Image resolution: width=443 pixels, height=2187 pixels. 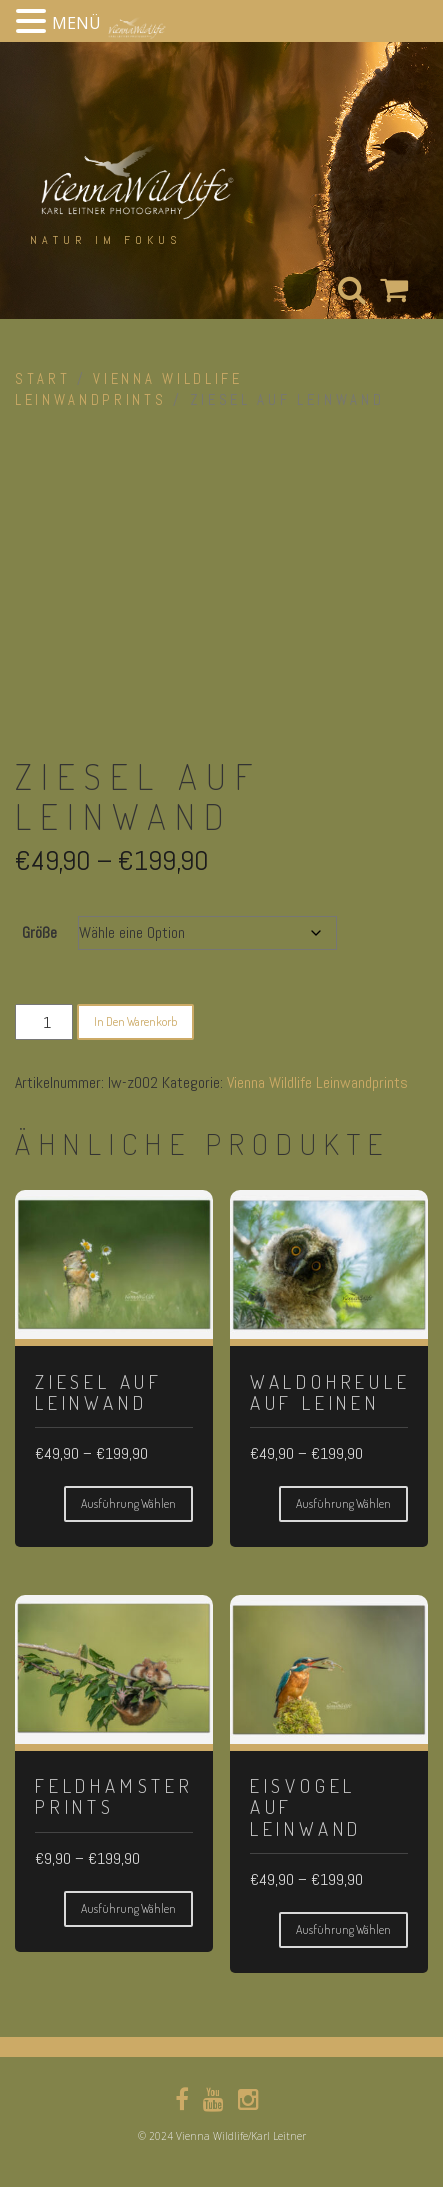 I want to click on [Produktmenge], so click(x=44, y=1022).